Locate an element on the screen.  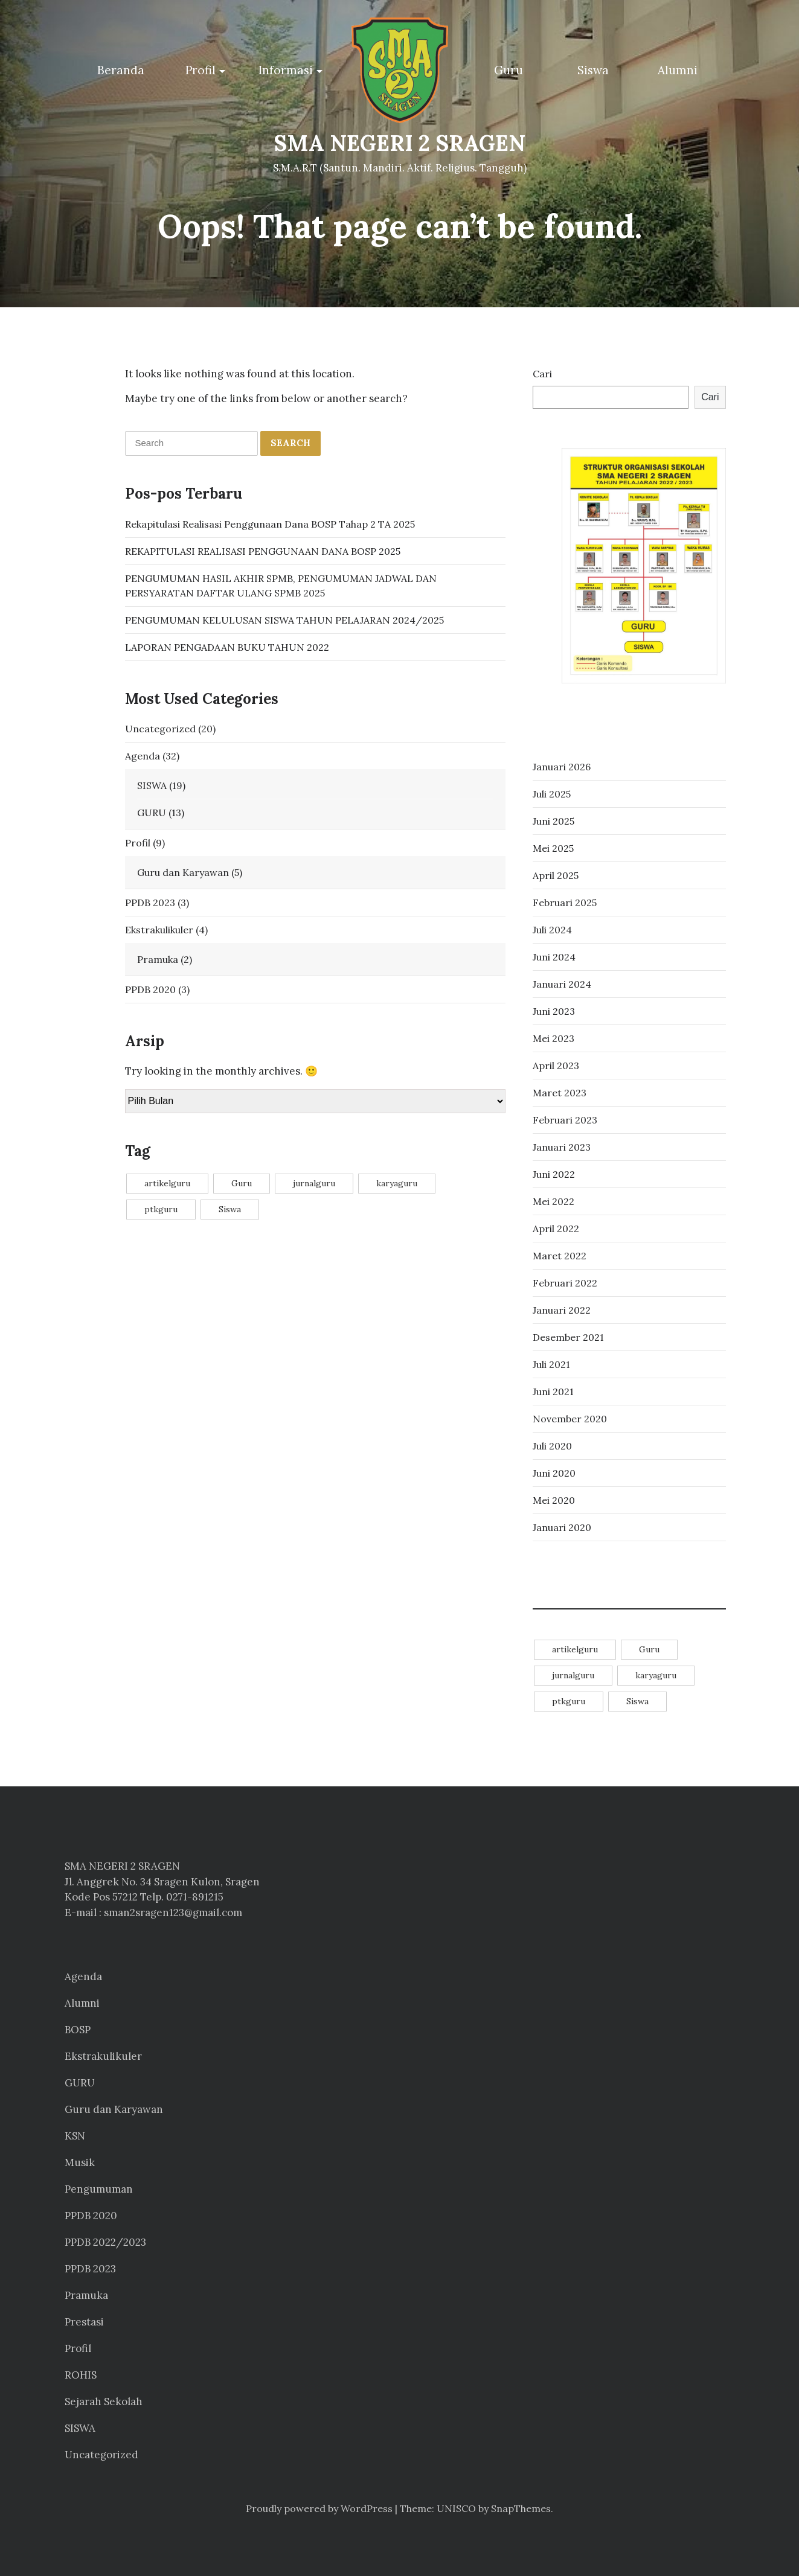
Januari 2020 is located at coordinates (562, 1527).